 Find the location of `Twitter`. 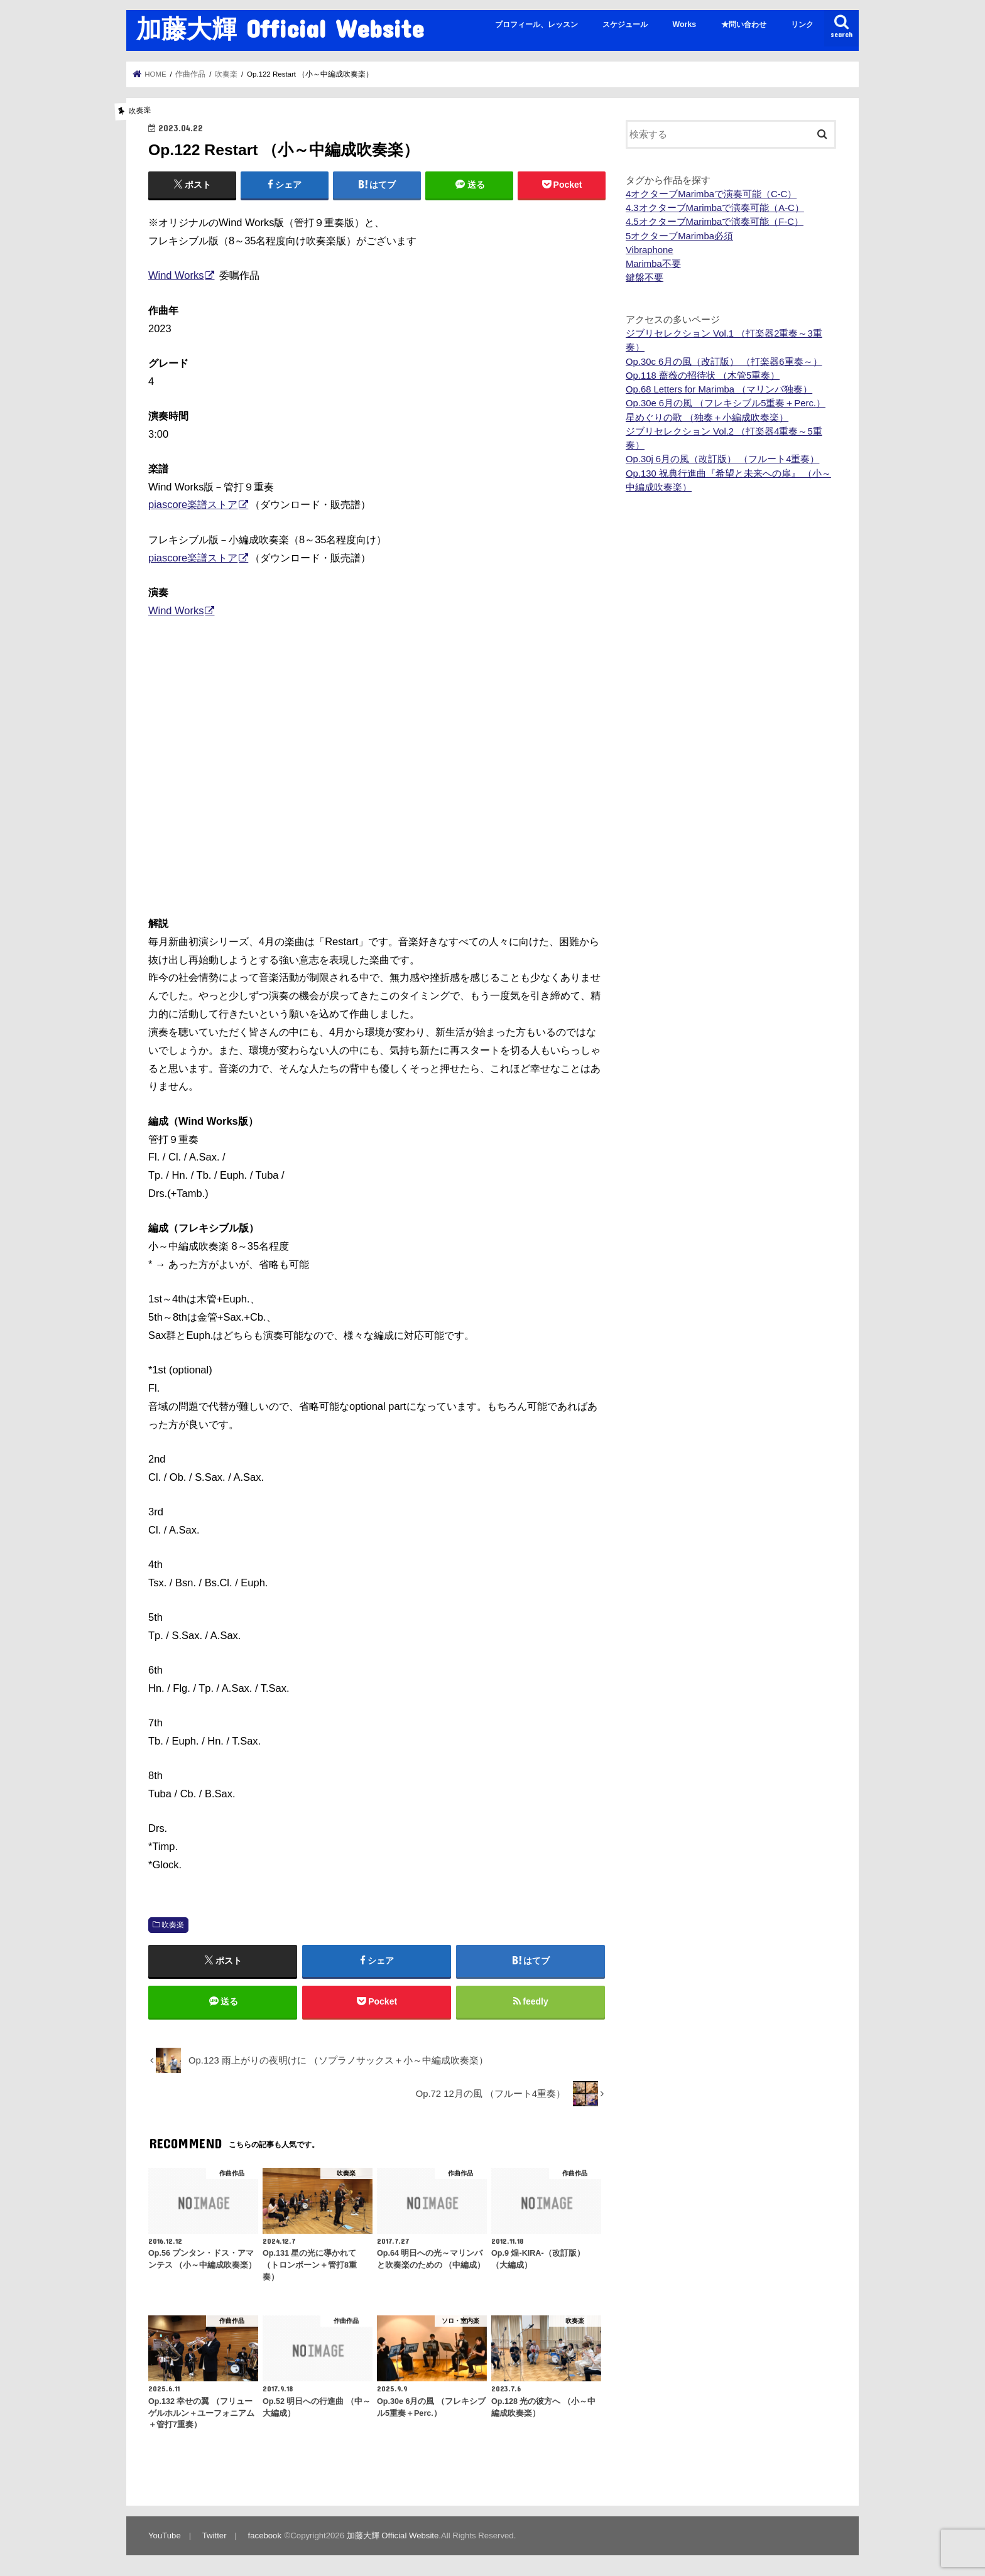

Twitter is located at coordinates (214, 2535).